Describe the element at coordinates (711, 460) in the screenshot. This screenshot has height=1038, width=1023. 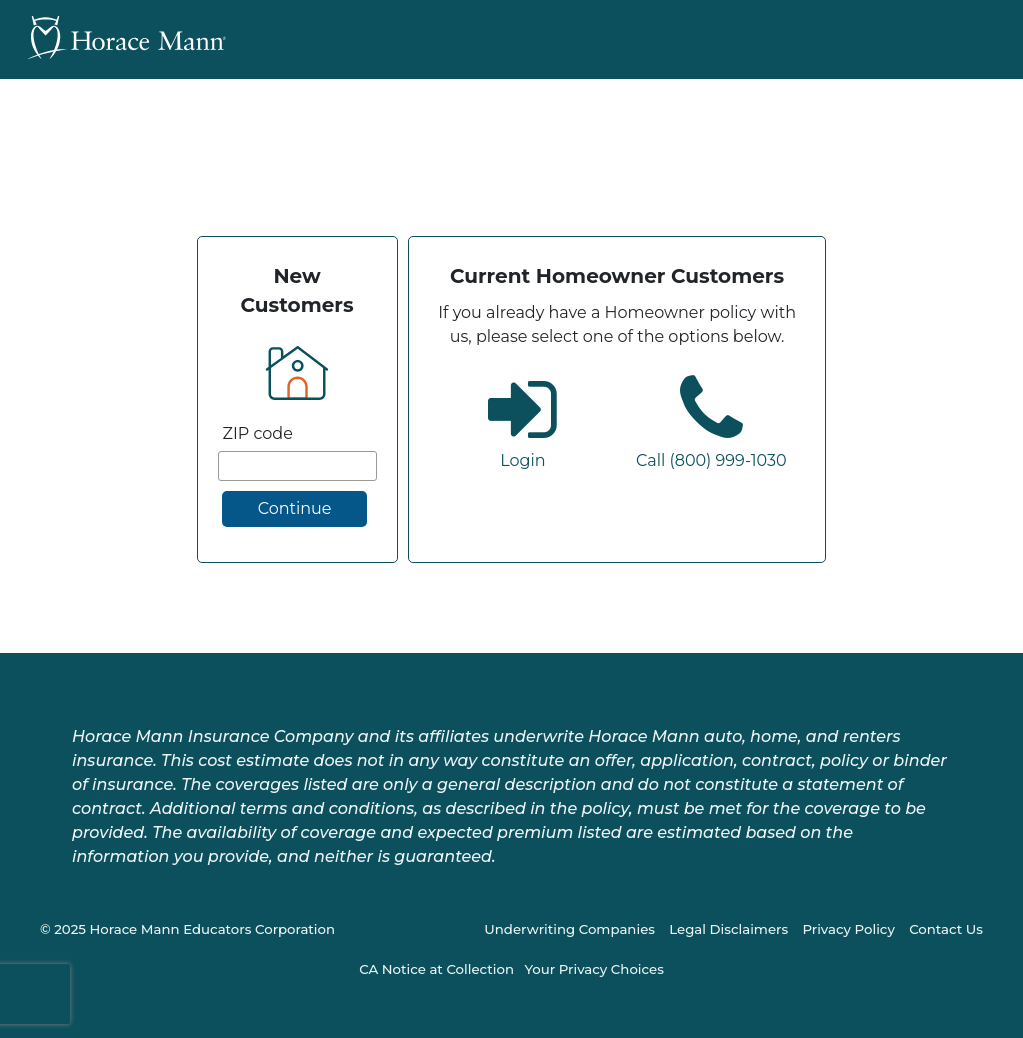
I see `Call (800) 999-1030` at that location.